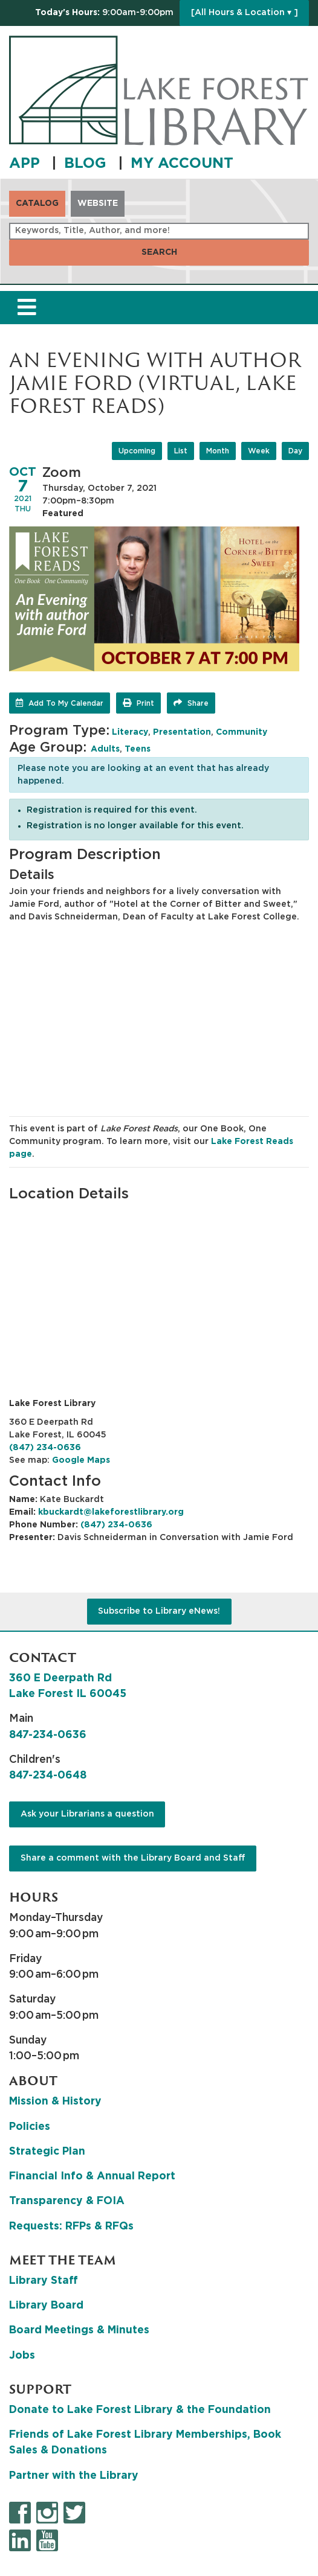 This screenshot has width=318, height=2576. Describe the element at coordinates (138, 749) in the screenshot. I see `Teens` at that location.